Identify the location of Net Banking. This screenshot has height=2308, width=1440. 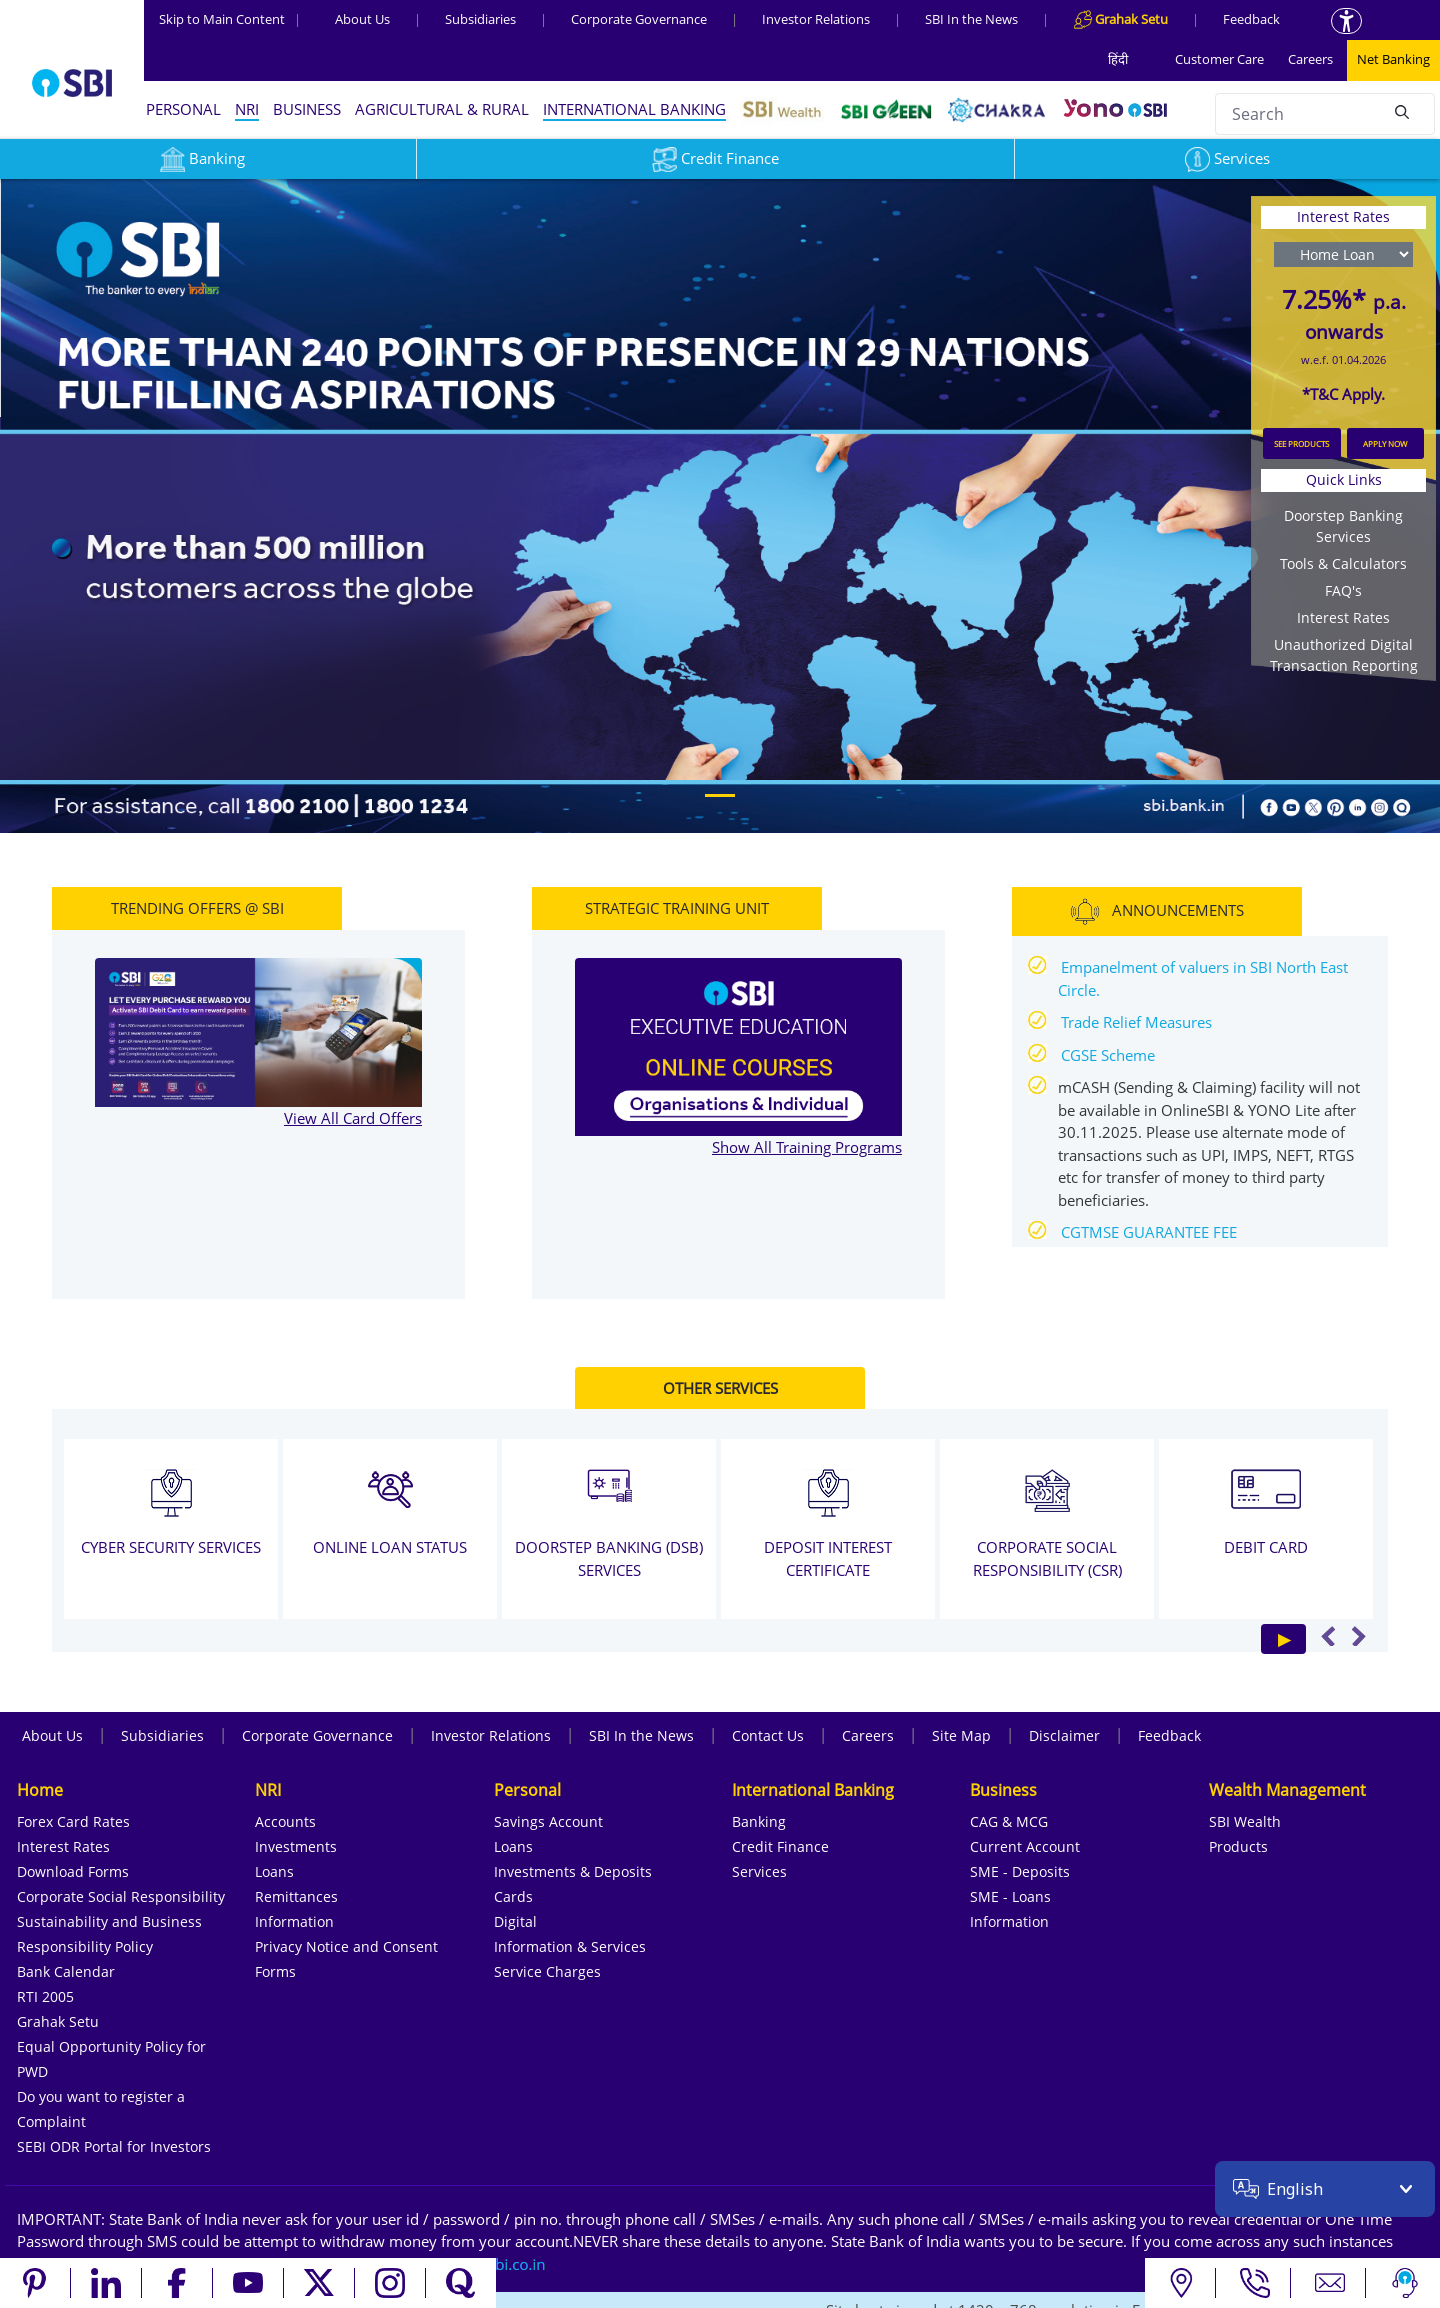
(1393, 59).